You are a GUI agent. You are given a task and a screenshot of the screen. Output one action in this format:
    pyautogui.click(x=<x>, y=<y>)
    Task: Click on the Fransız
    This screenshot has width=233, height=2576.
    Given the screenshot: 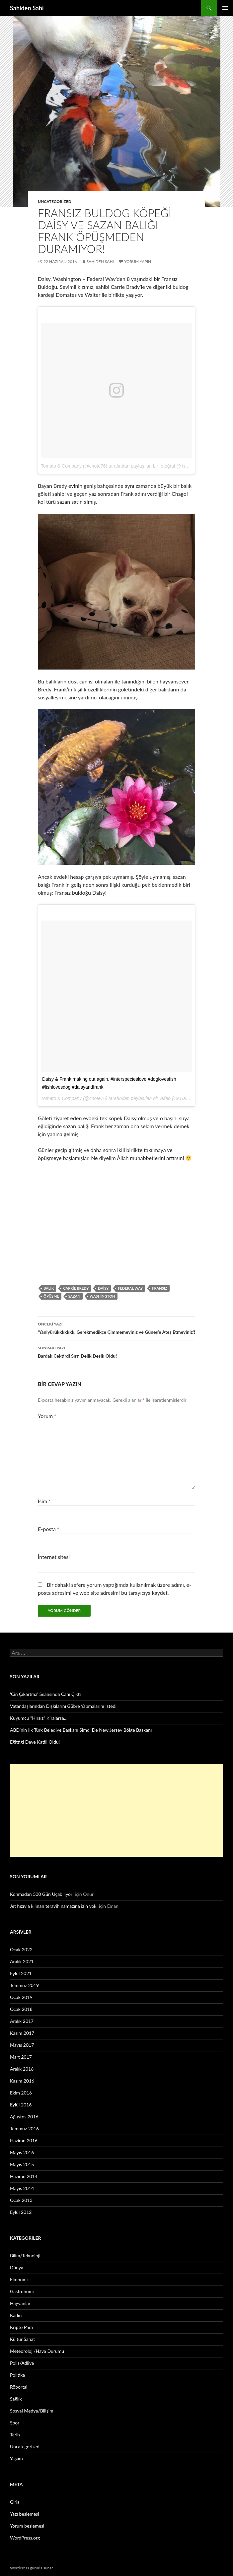 What is the action you would take?
    pyautogui.click(x=159, y=1288)
    